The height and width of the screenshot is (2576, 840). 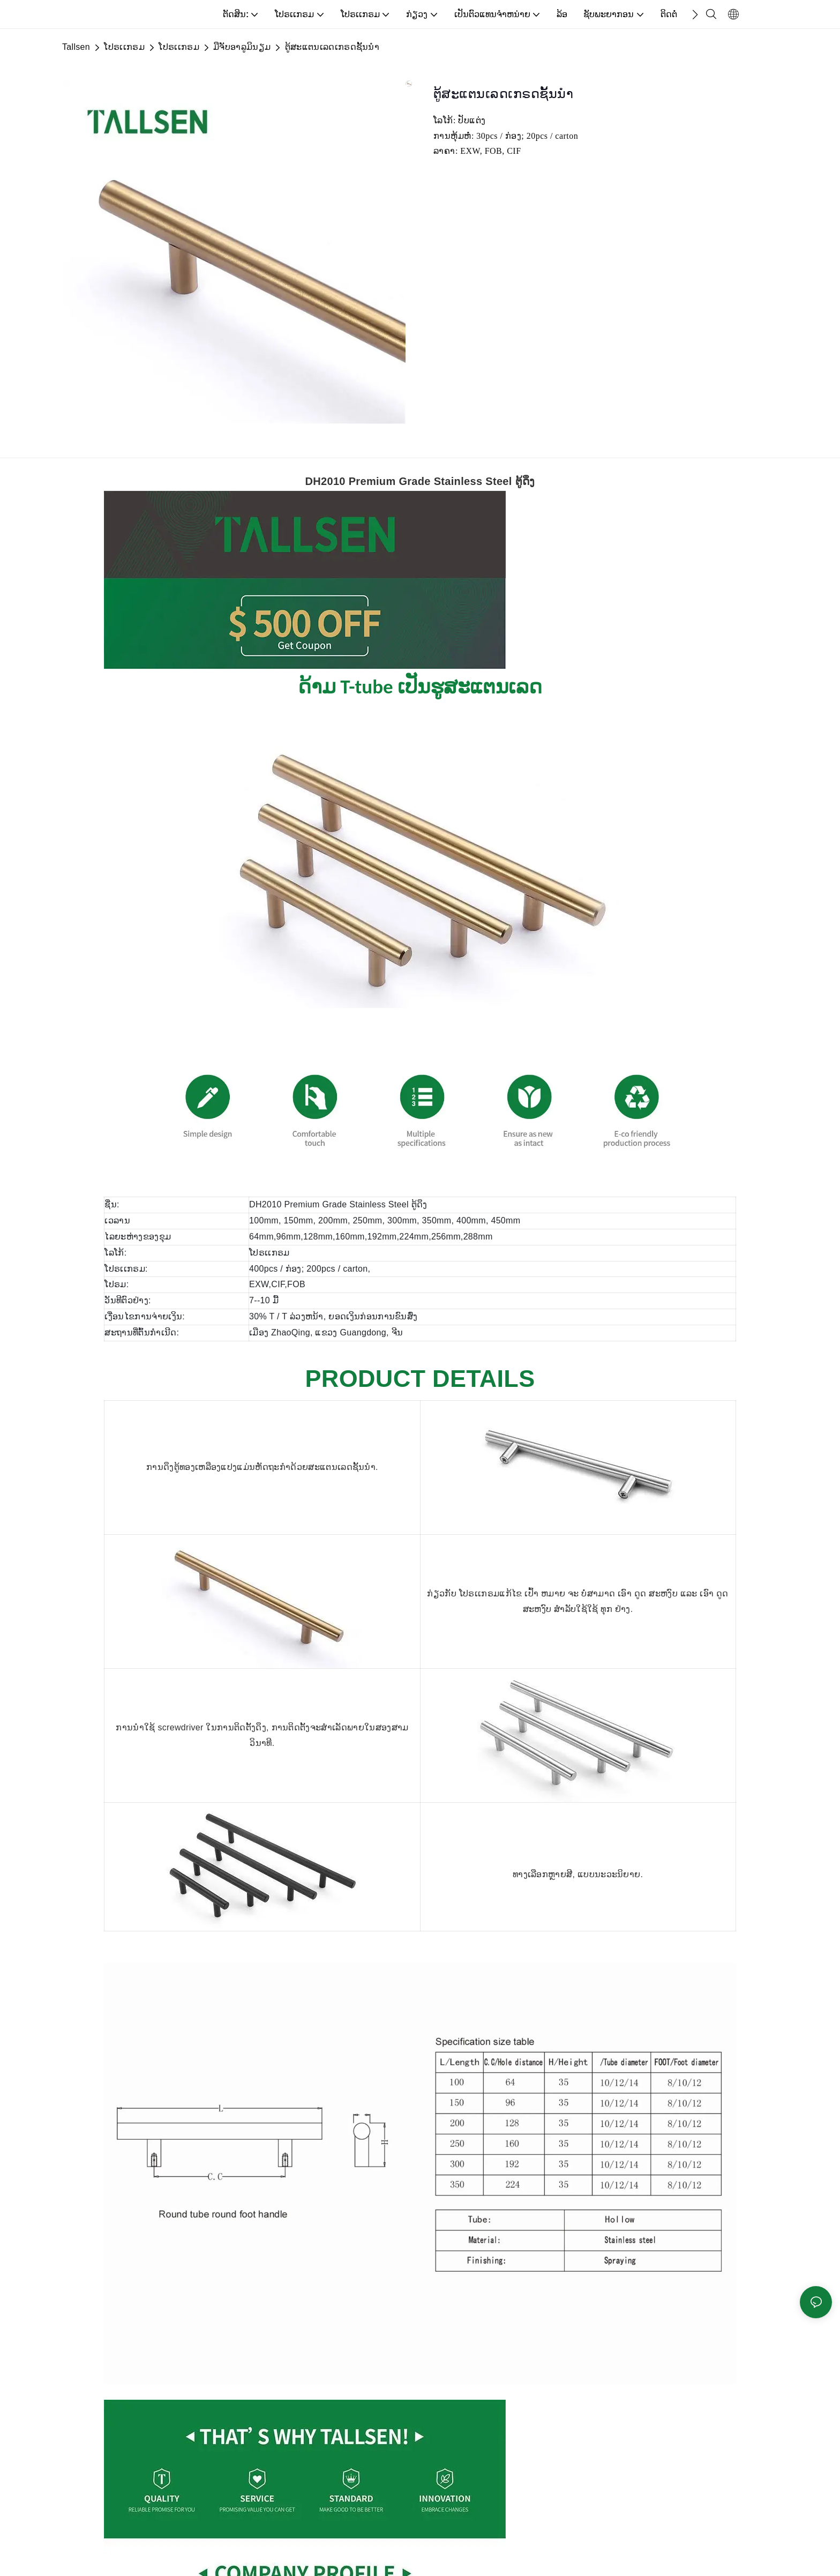 What do you see at coordinates (76, 46) in the screenshot?
I see `Tallsen` at bounding box center [76, 46].